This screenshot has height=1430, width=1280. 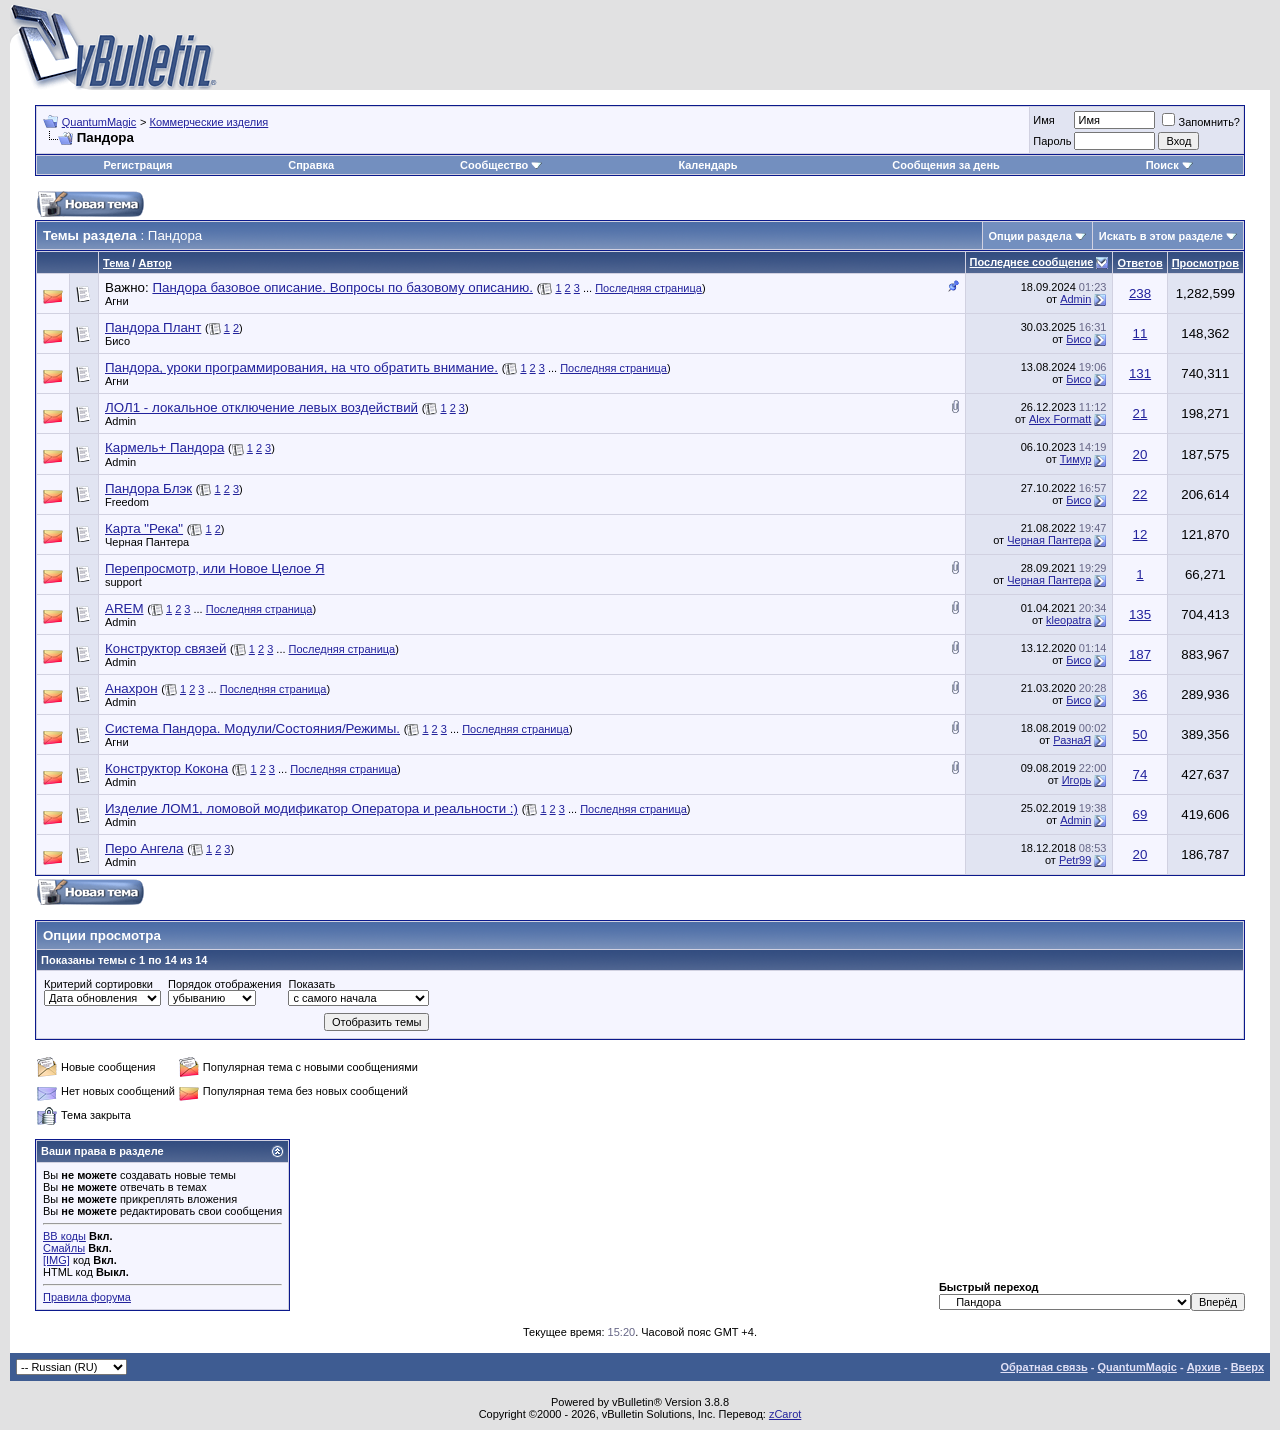 What do you see at coordinates (1169, 165) in the screenshot?
I see `Поиск` at bounding box center [1169, 165].